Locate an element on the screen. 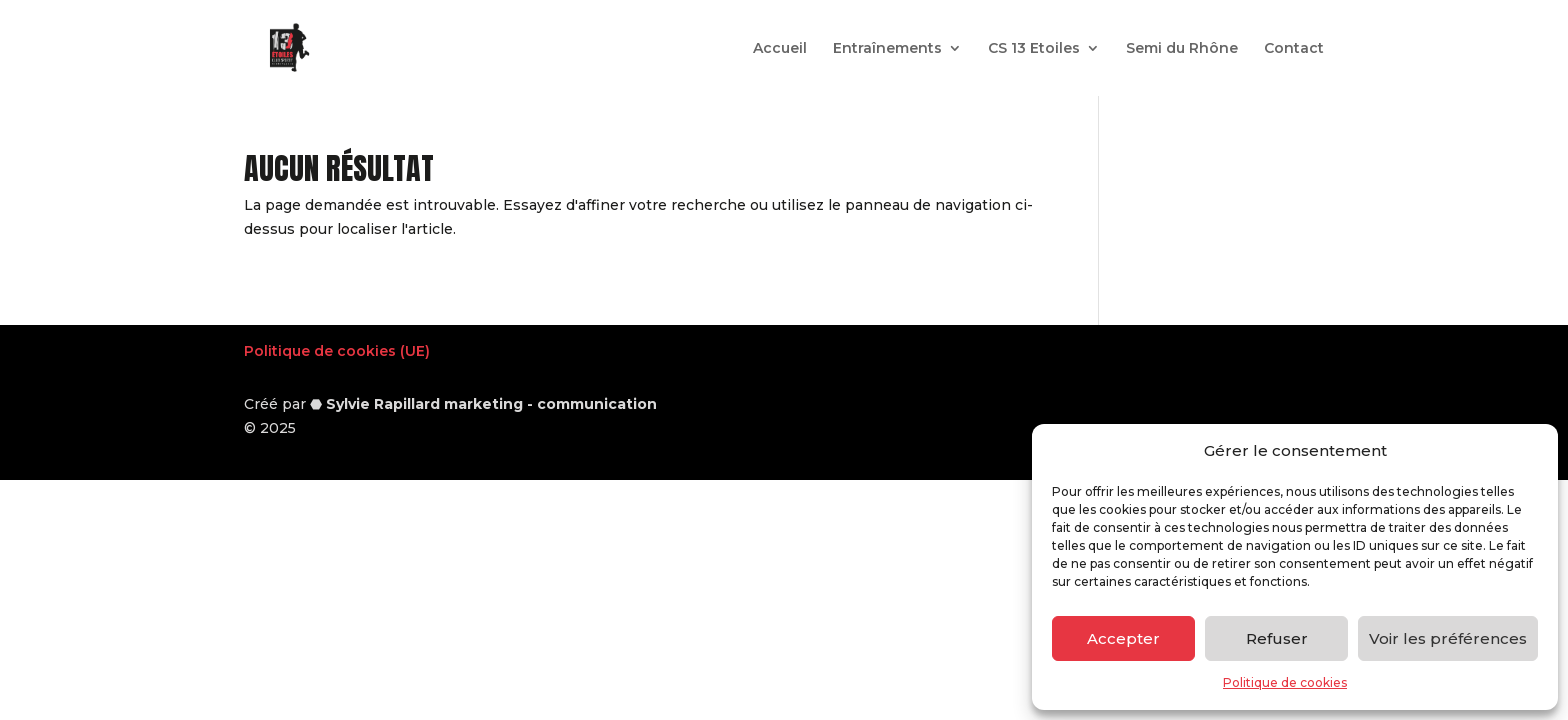  Voir les préférences is located at coordinates (1448, 638).